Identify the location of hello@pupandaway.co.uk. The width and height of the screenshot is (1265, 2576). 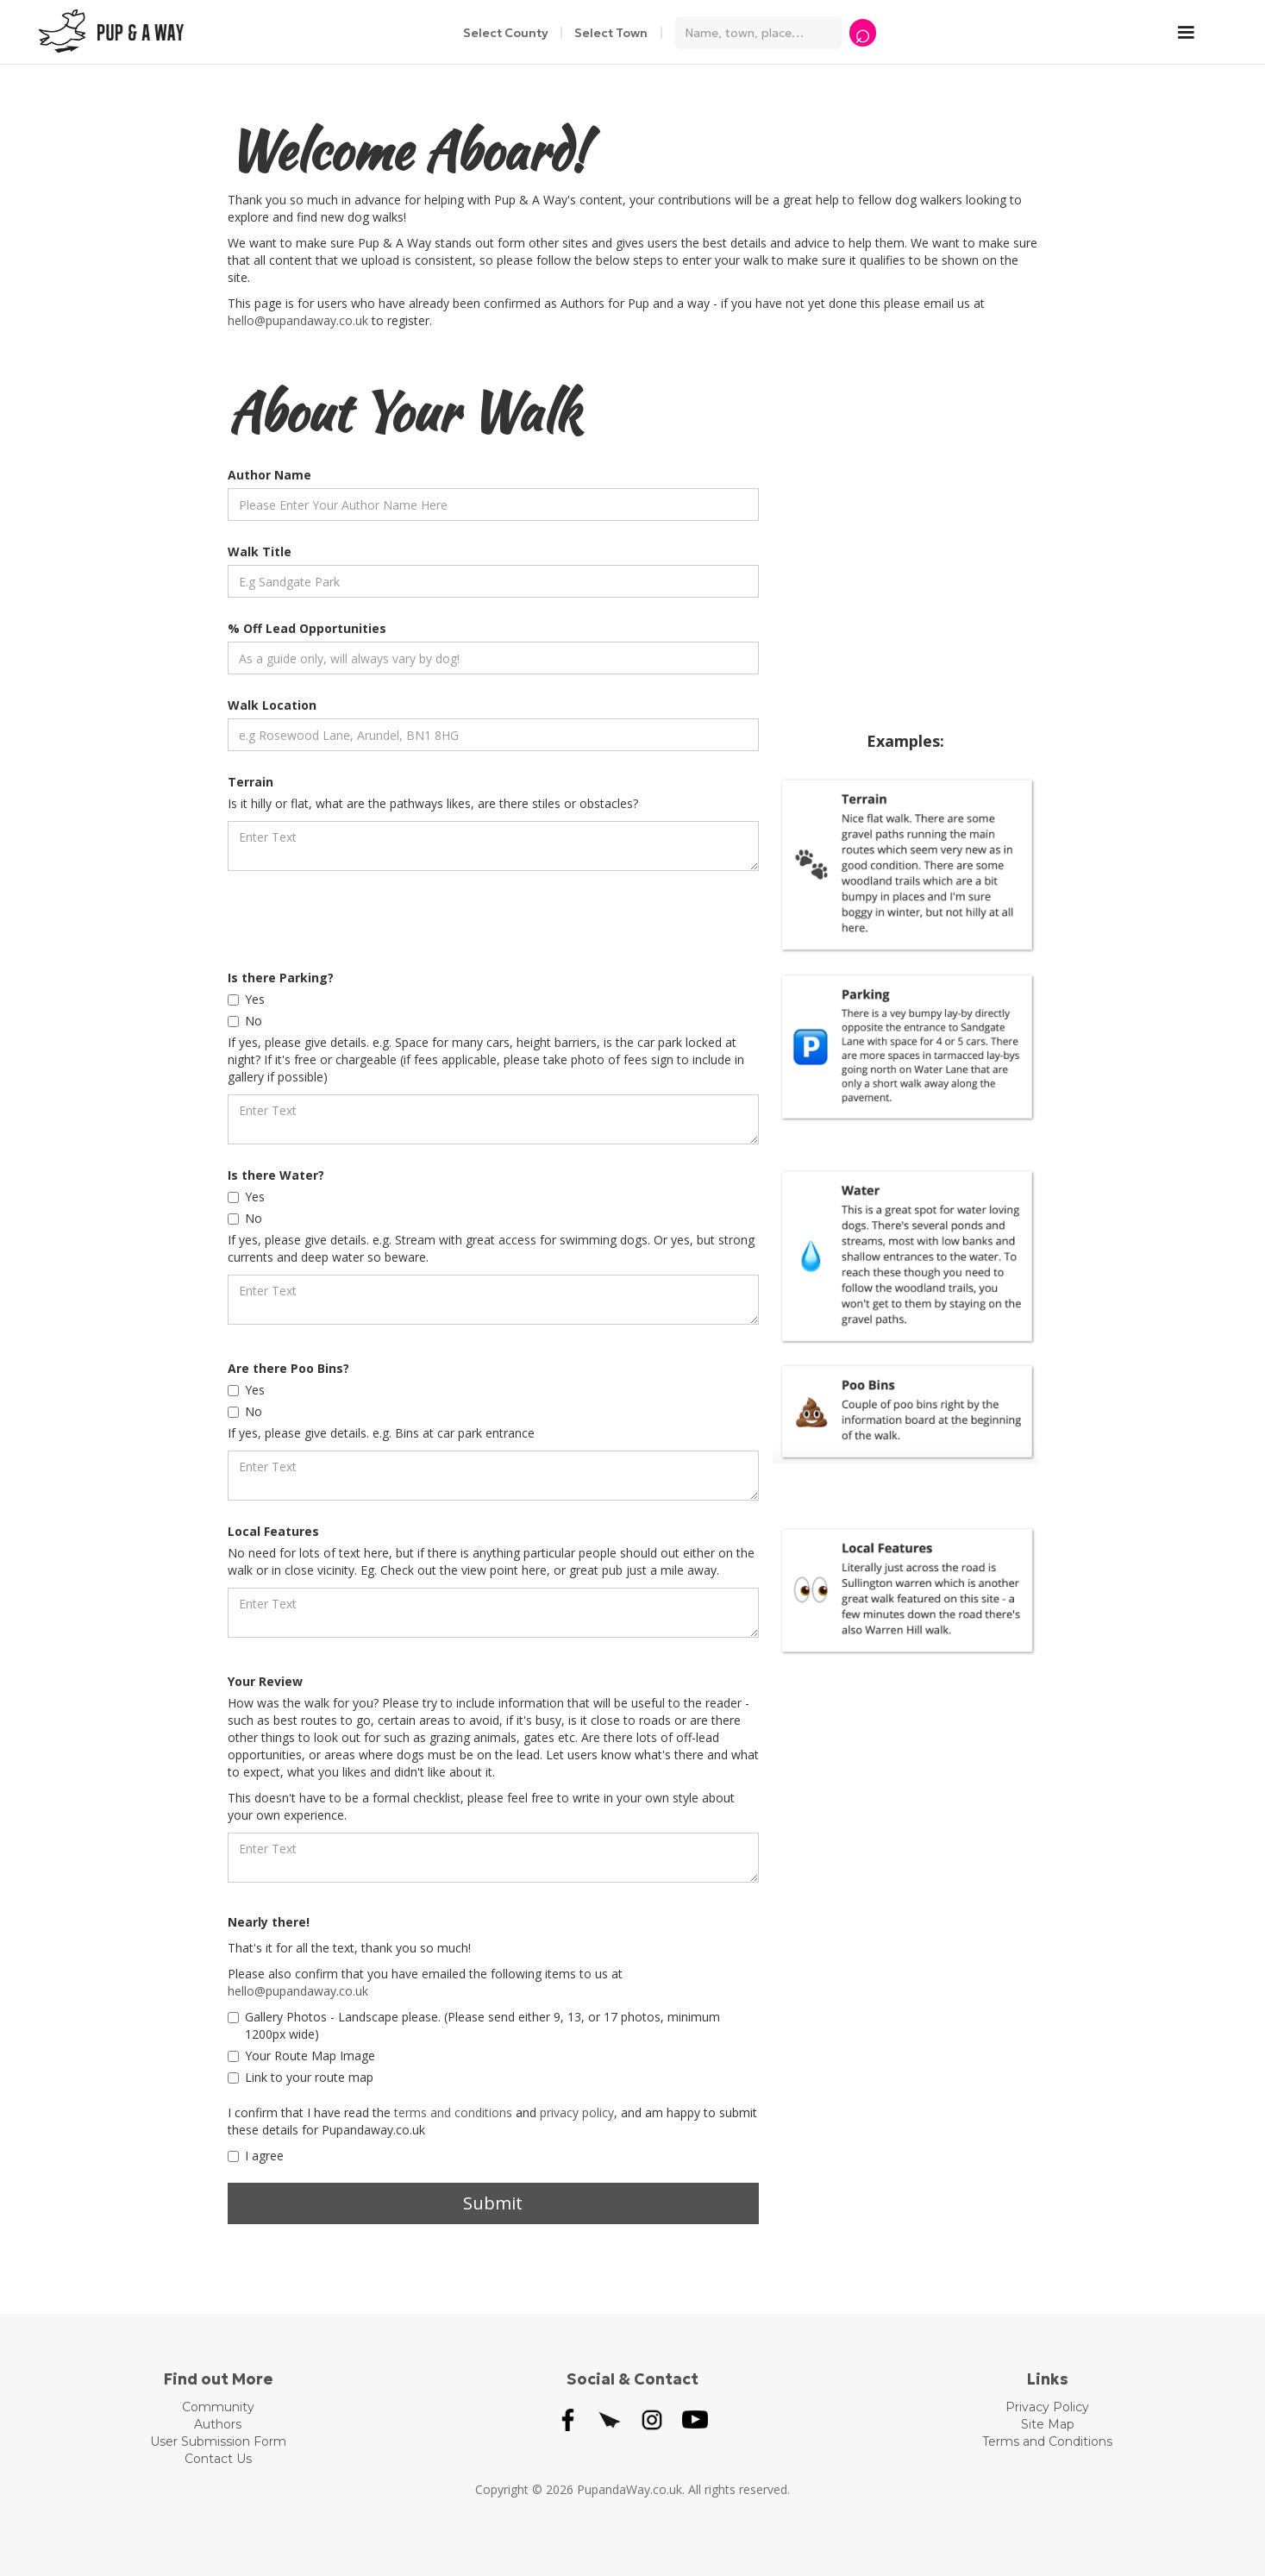
(298, 320).